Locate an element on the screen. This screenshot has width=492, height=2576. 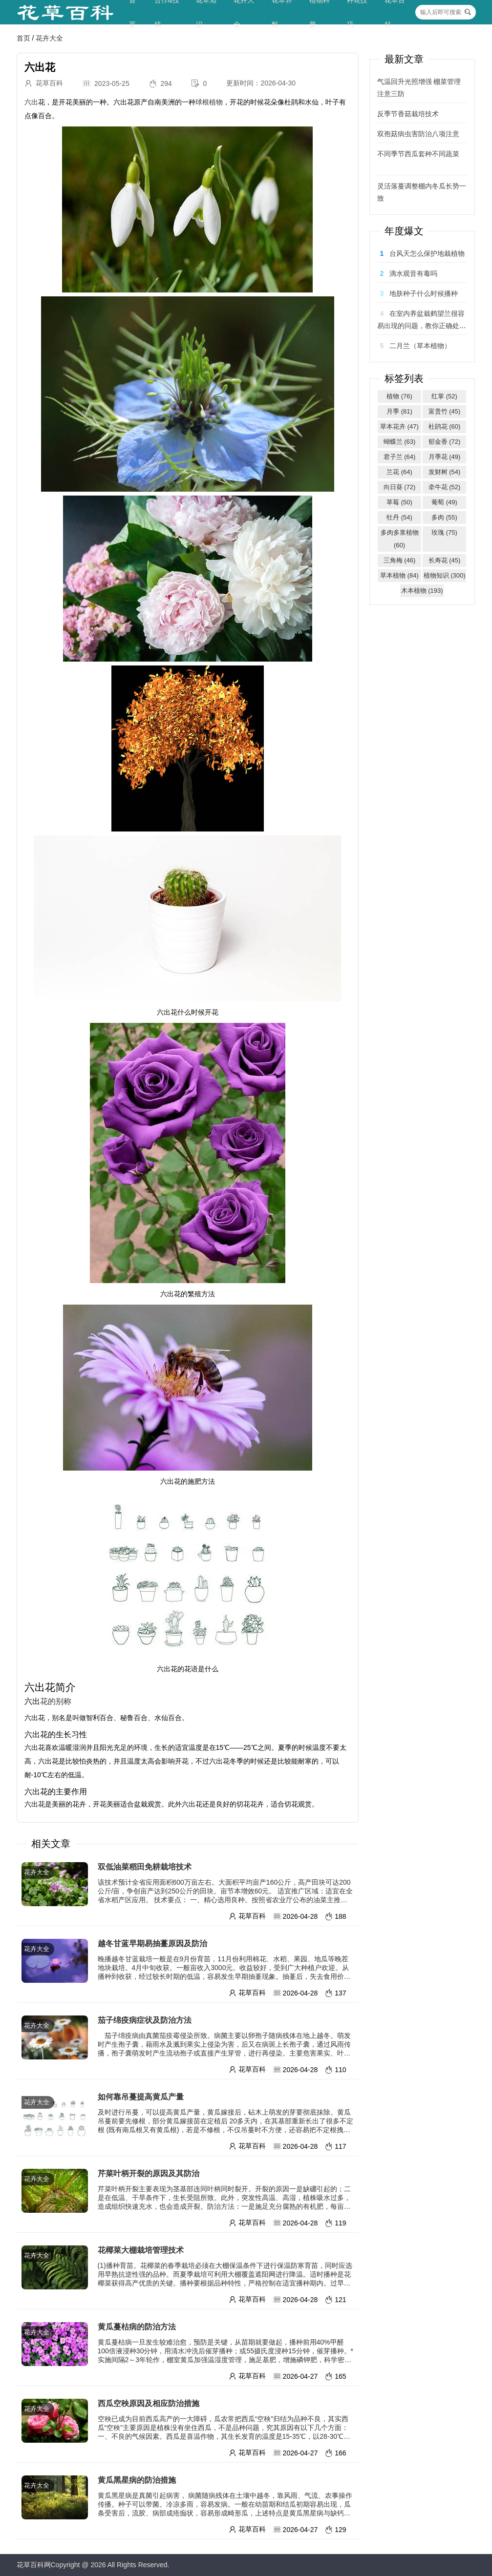
月季 is located at coordinates (399, 411).